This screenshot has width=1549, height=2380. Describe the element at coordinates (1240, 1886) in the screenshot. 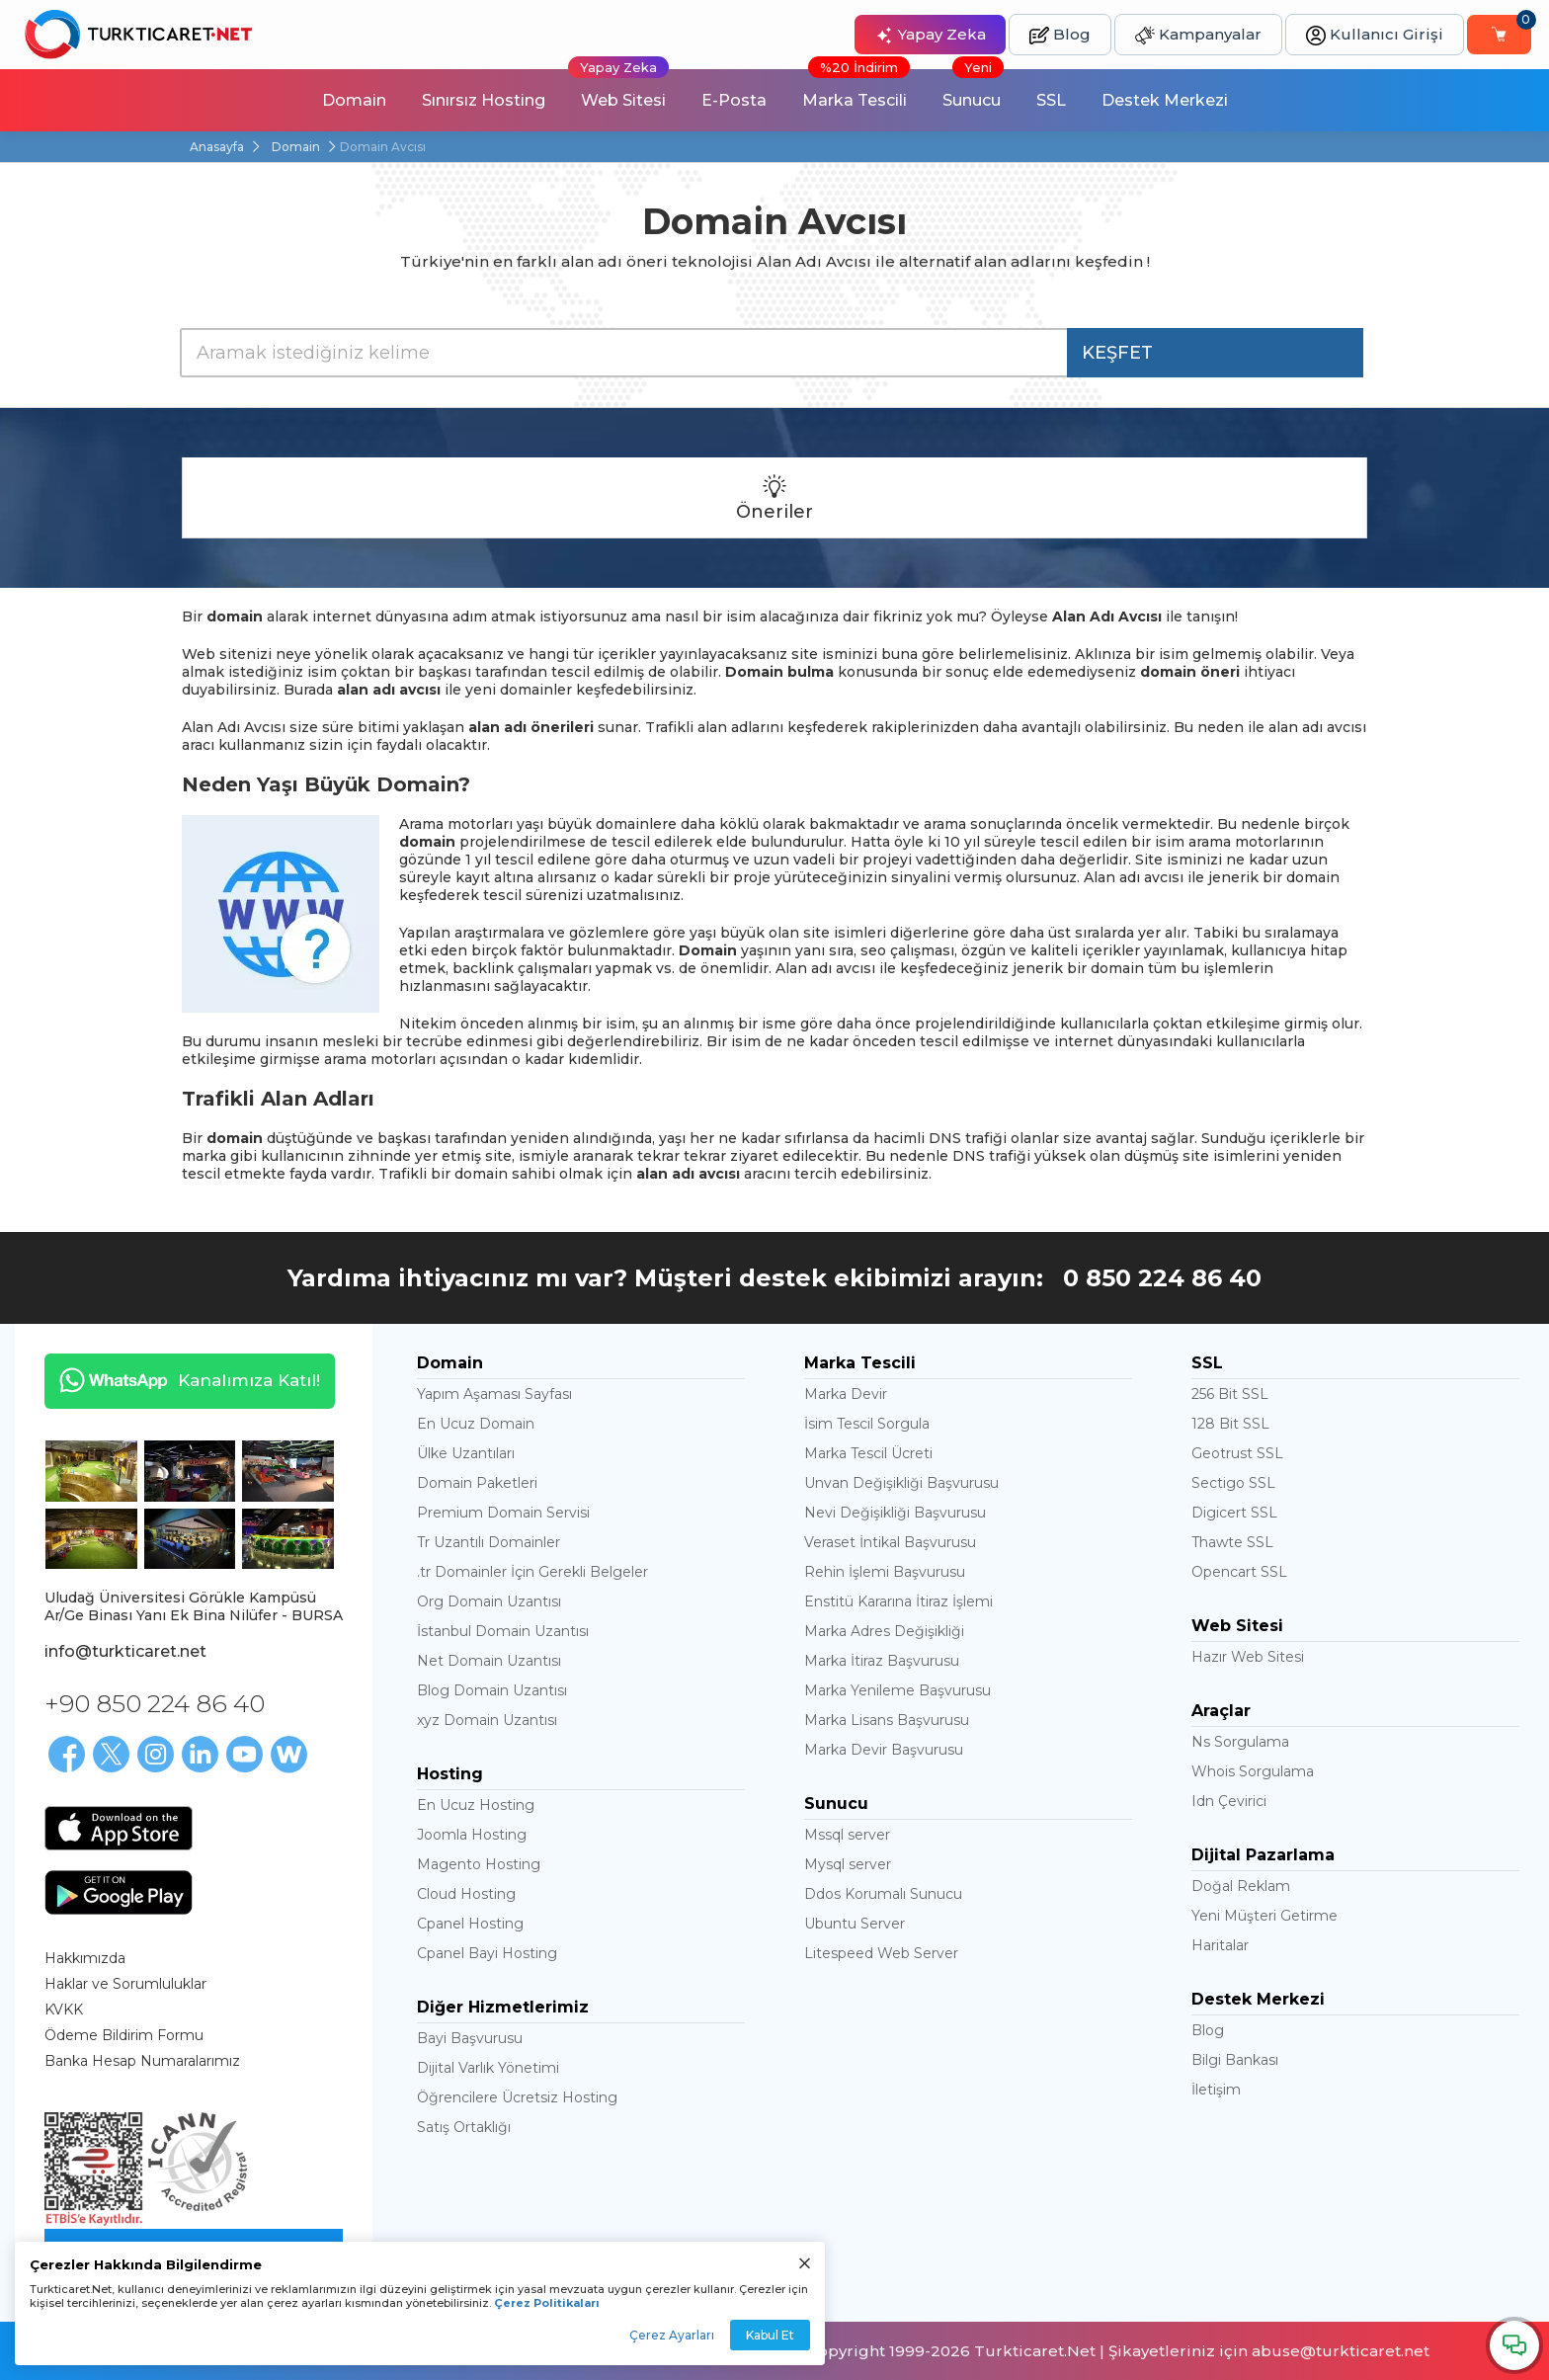

I see `Doğal Reklam` at that location.